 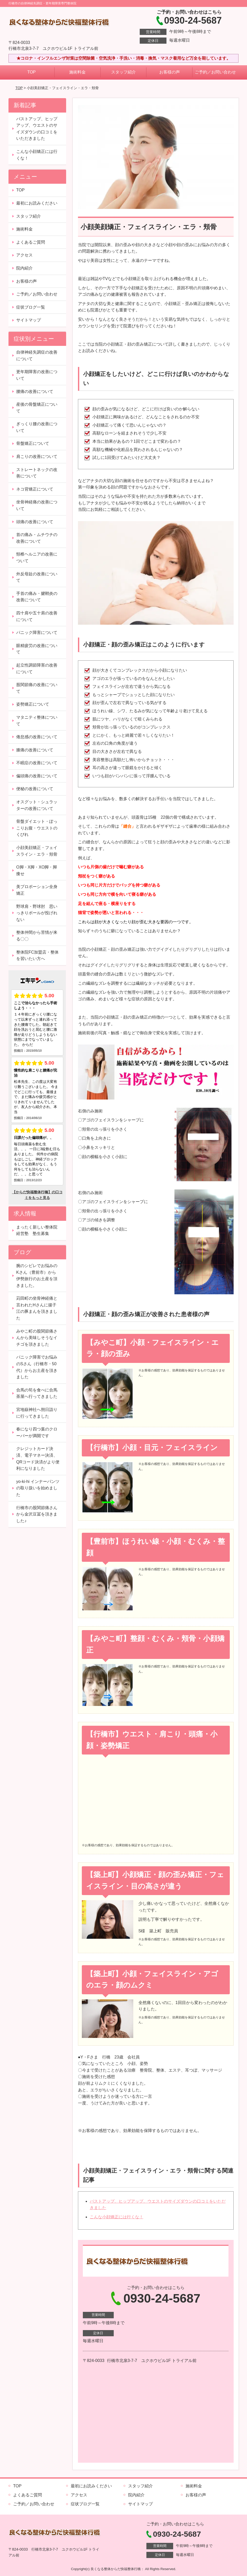 I want to click on 便秘の改善について, so click(x=34, y=789).